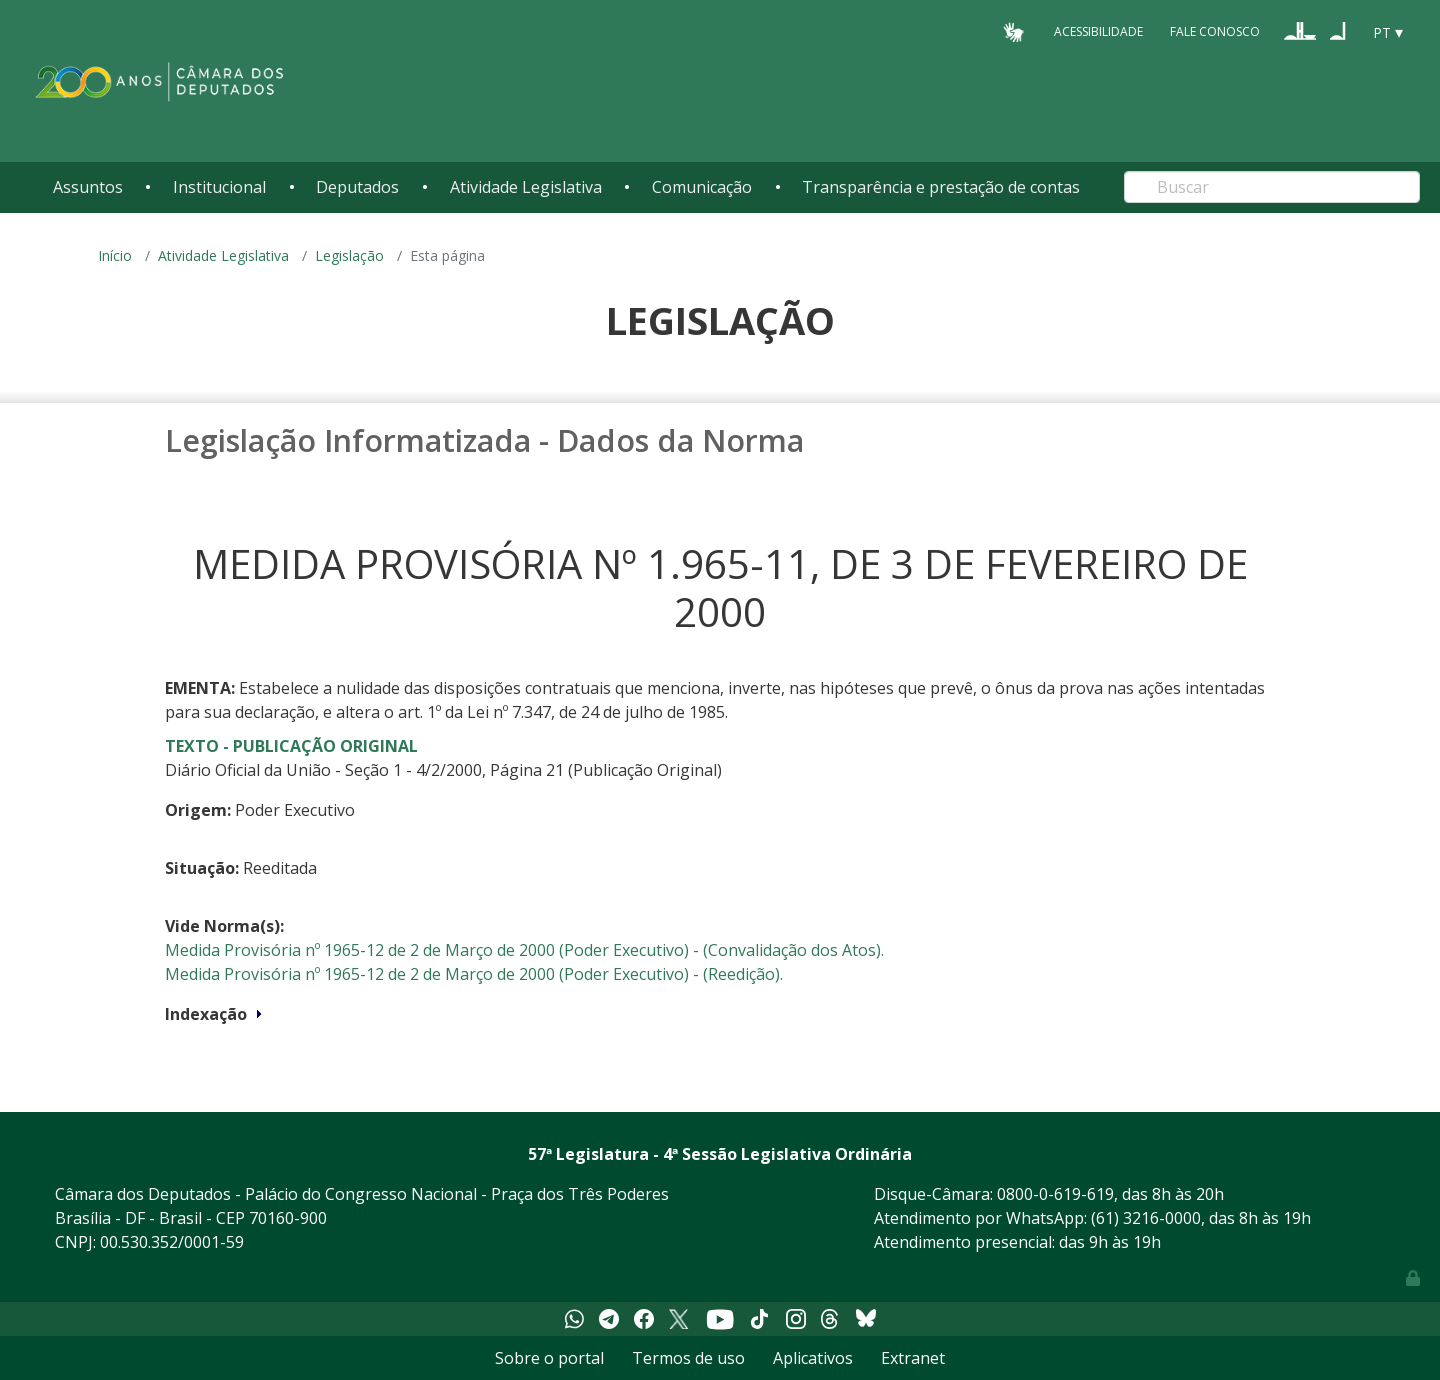 The width and height of the screenshot is (1440, 1380). What do you see at coordinates (813, 1358) in the screenshot?
I see `Aplicativos` at bounding box center [813, 1358].